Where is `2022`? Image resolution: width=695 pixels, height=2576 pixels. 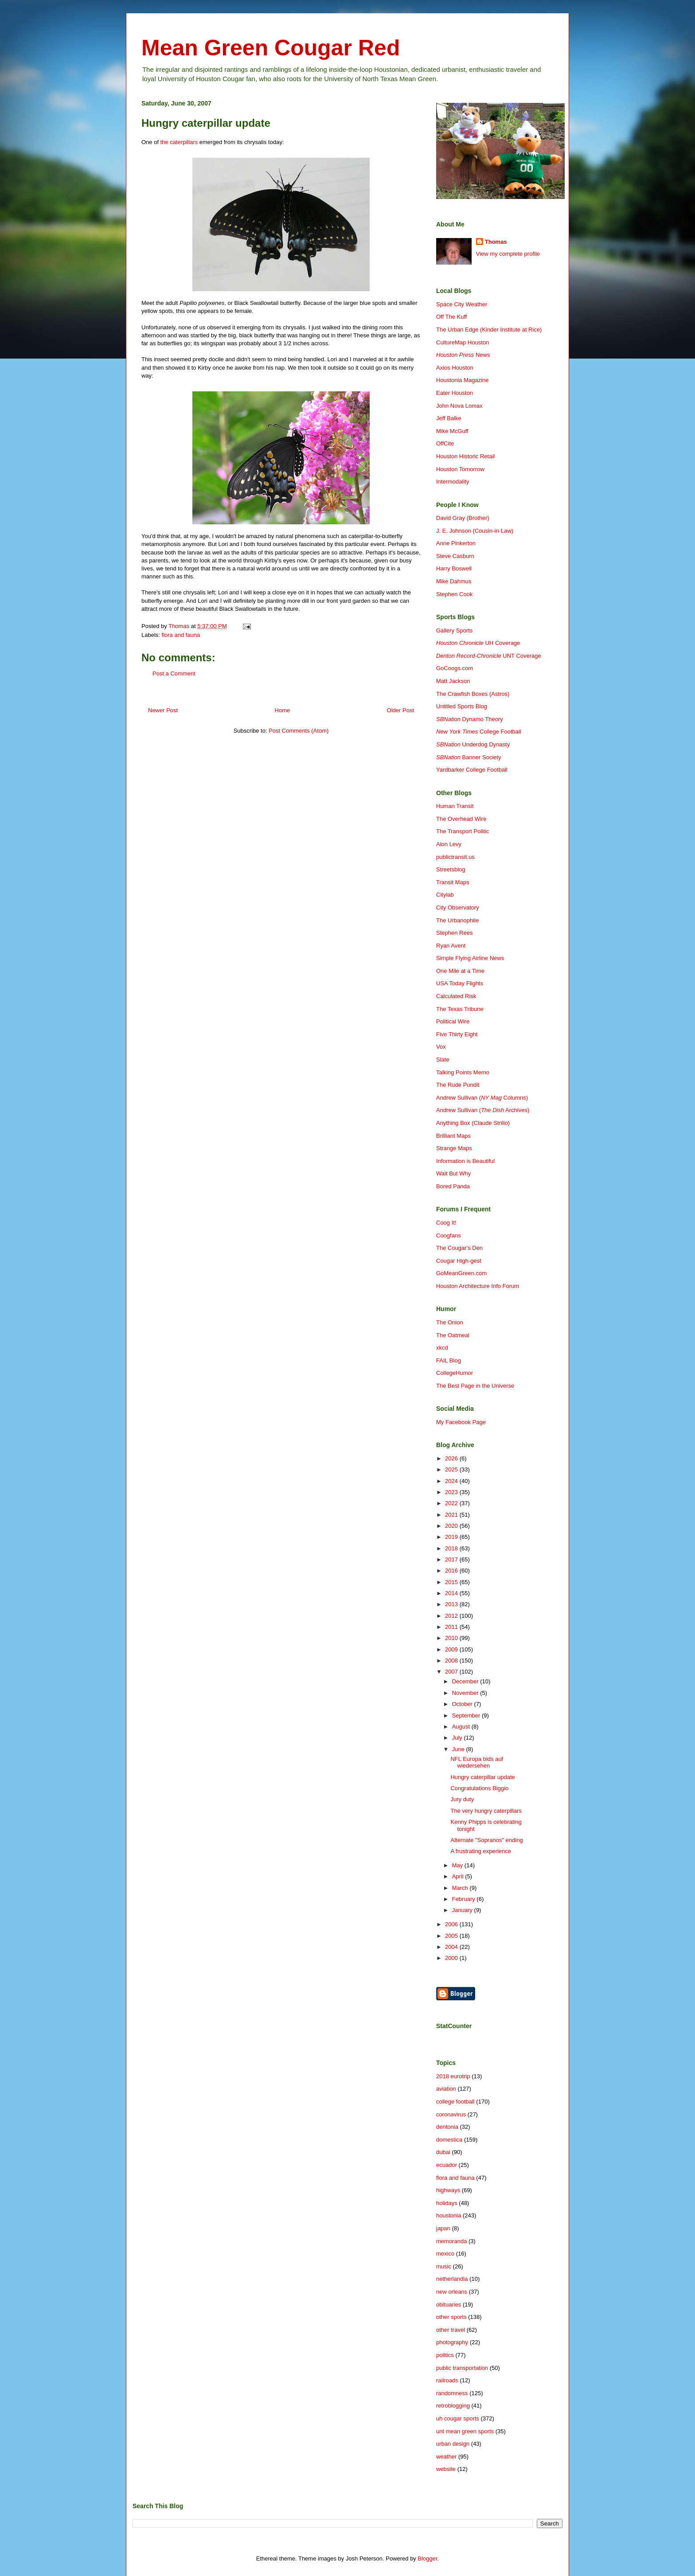 2022 is located at coordinates (452, 1503).